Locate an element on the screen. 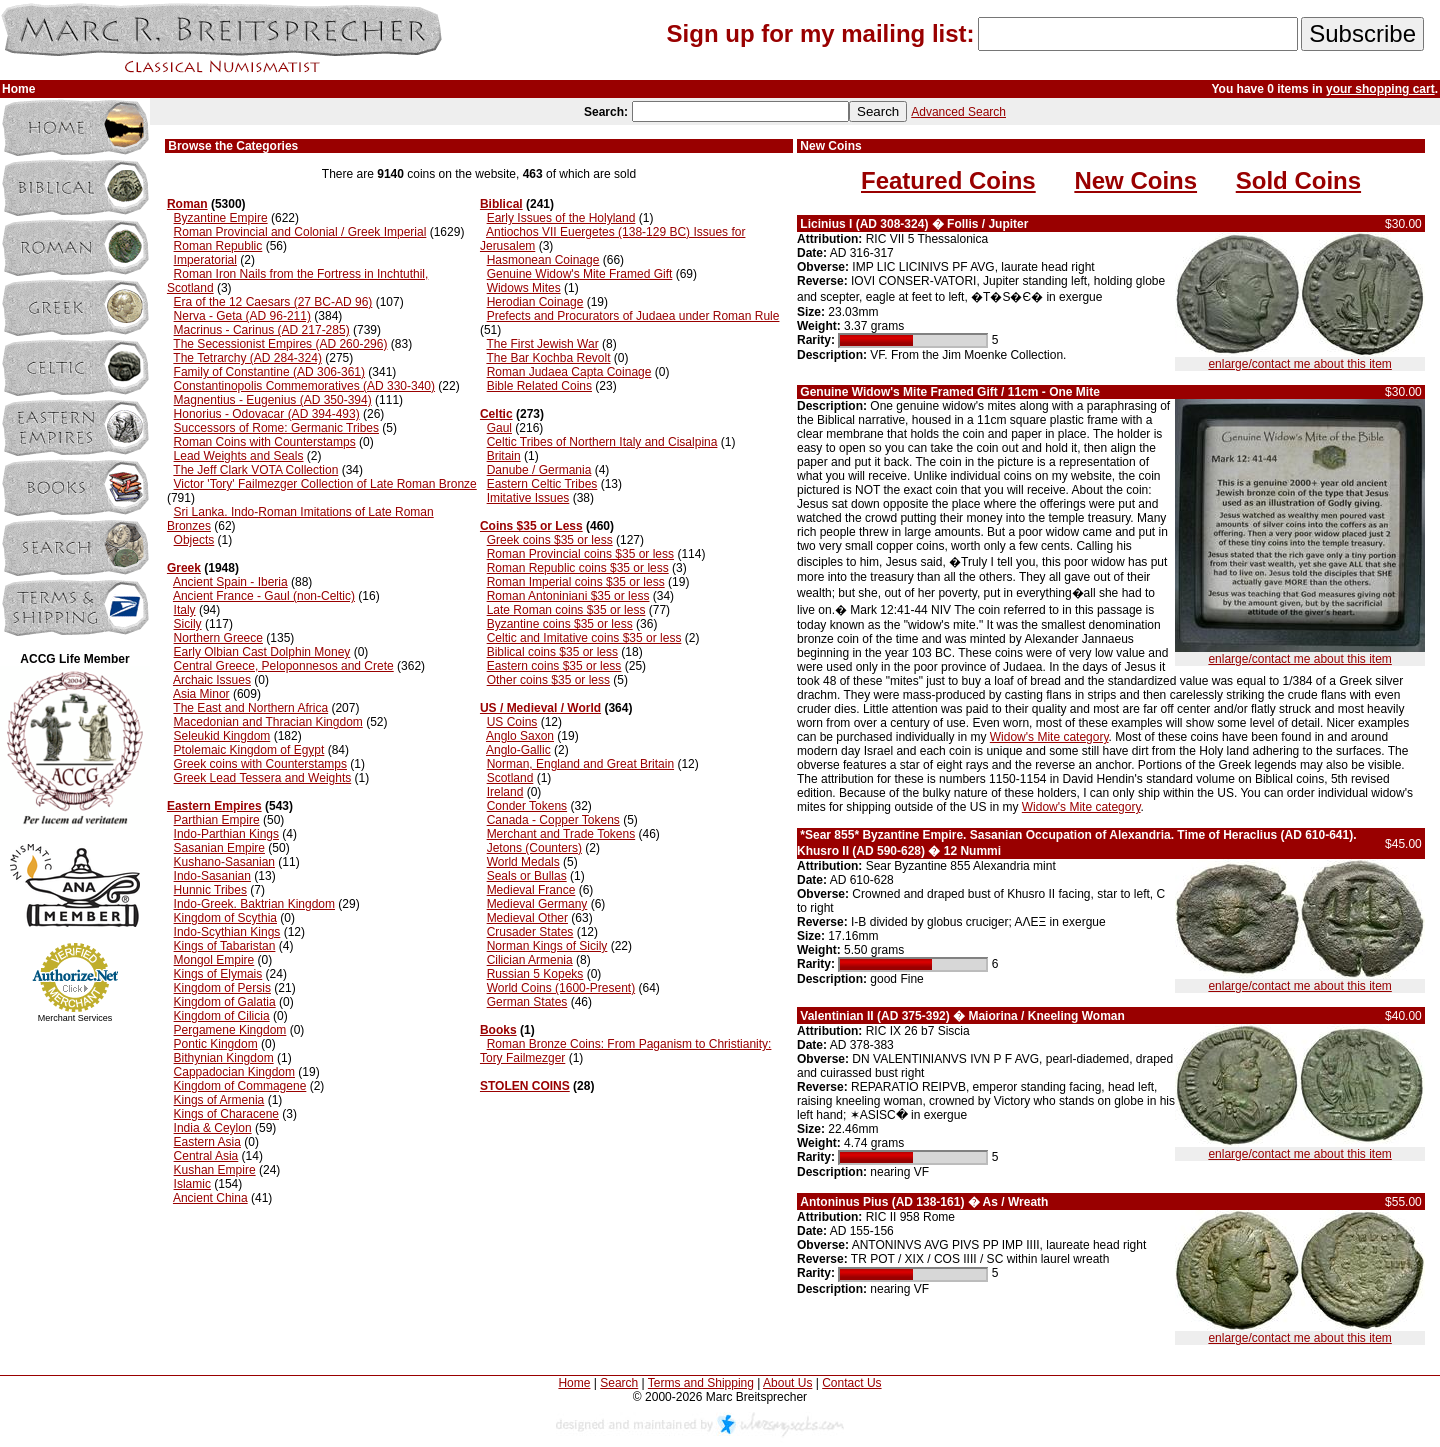  Gaul is located at coordinates (499, 428).